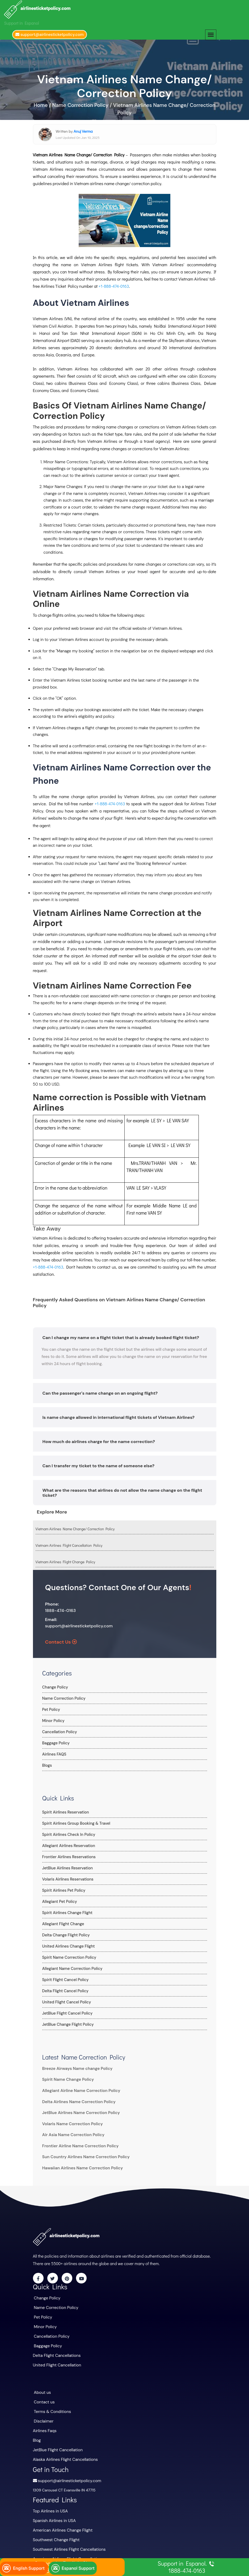 The width and height of the screenshot is (249, 2576). Describe the element at coordinates (54, 2525) in the screenshot. I see `Southwest Change Flight` at that location.